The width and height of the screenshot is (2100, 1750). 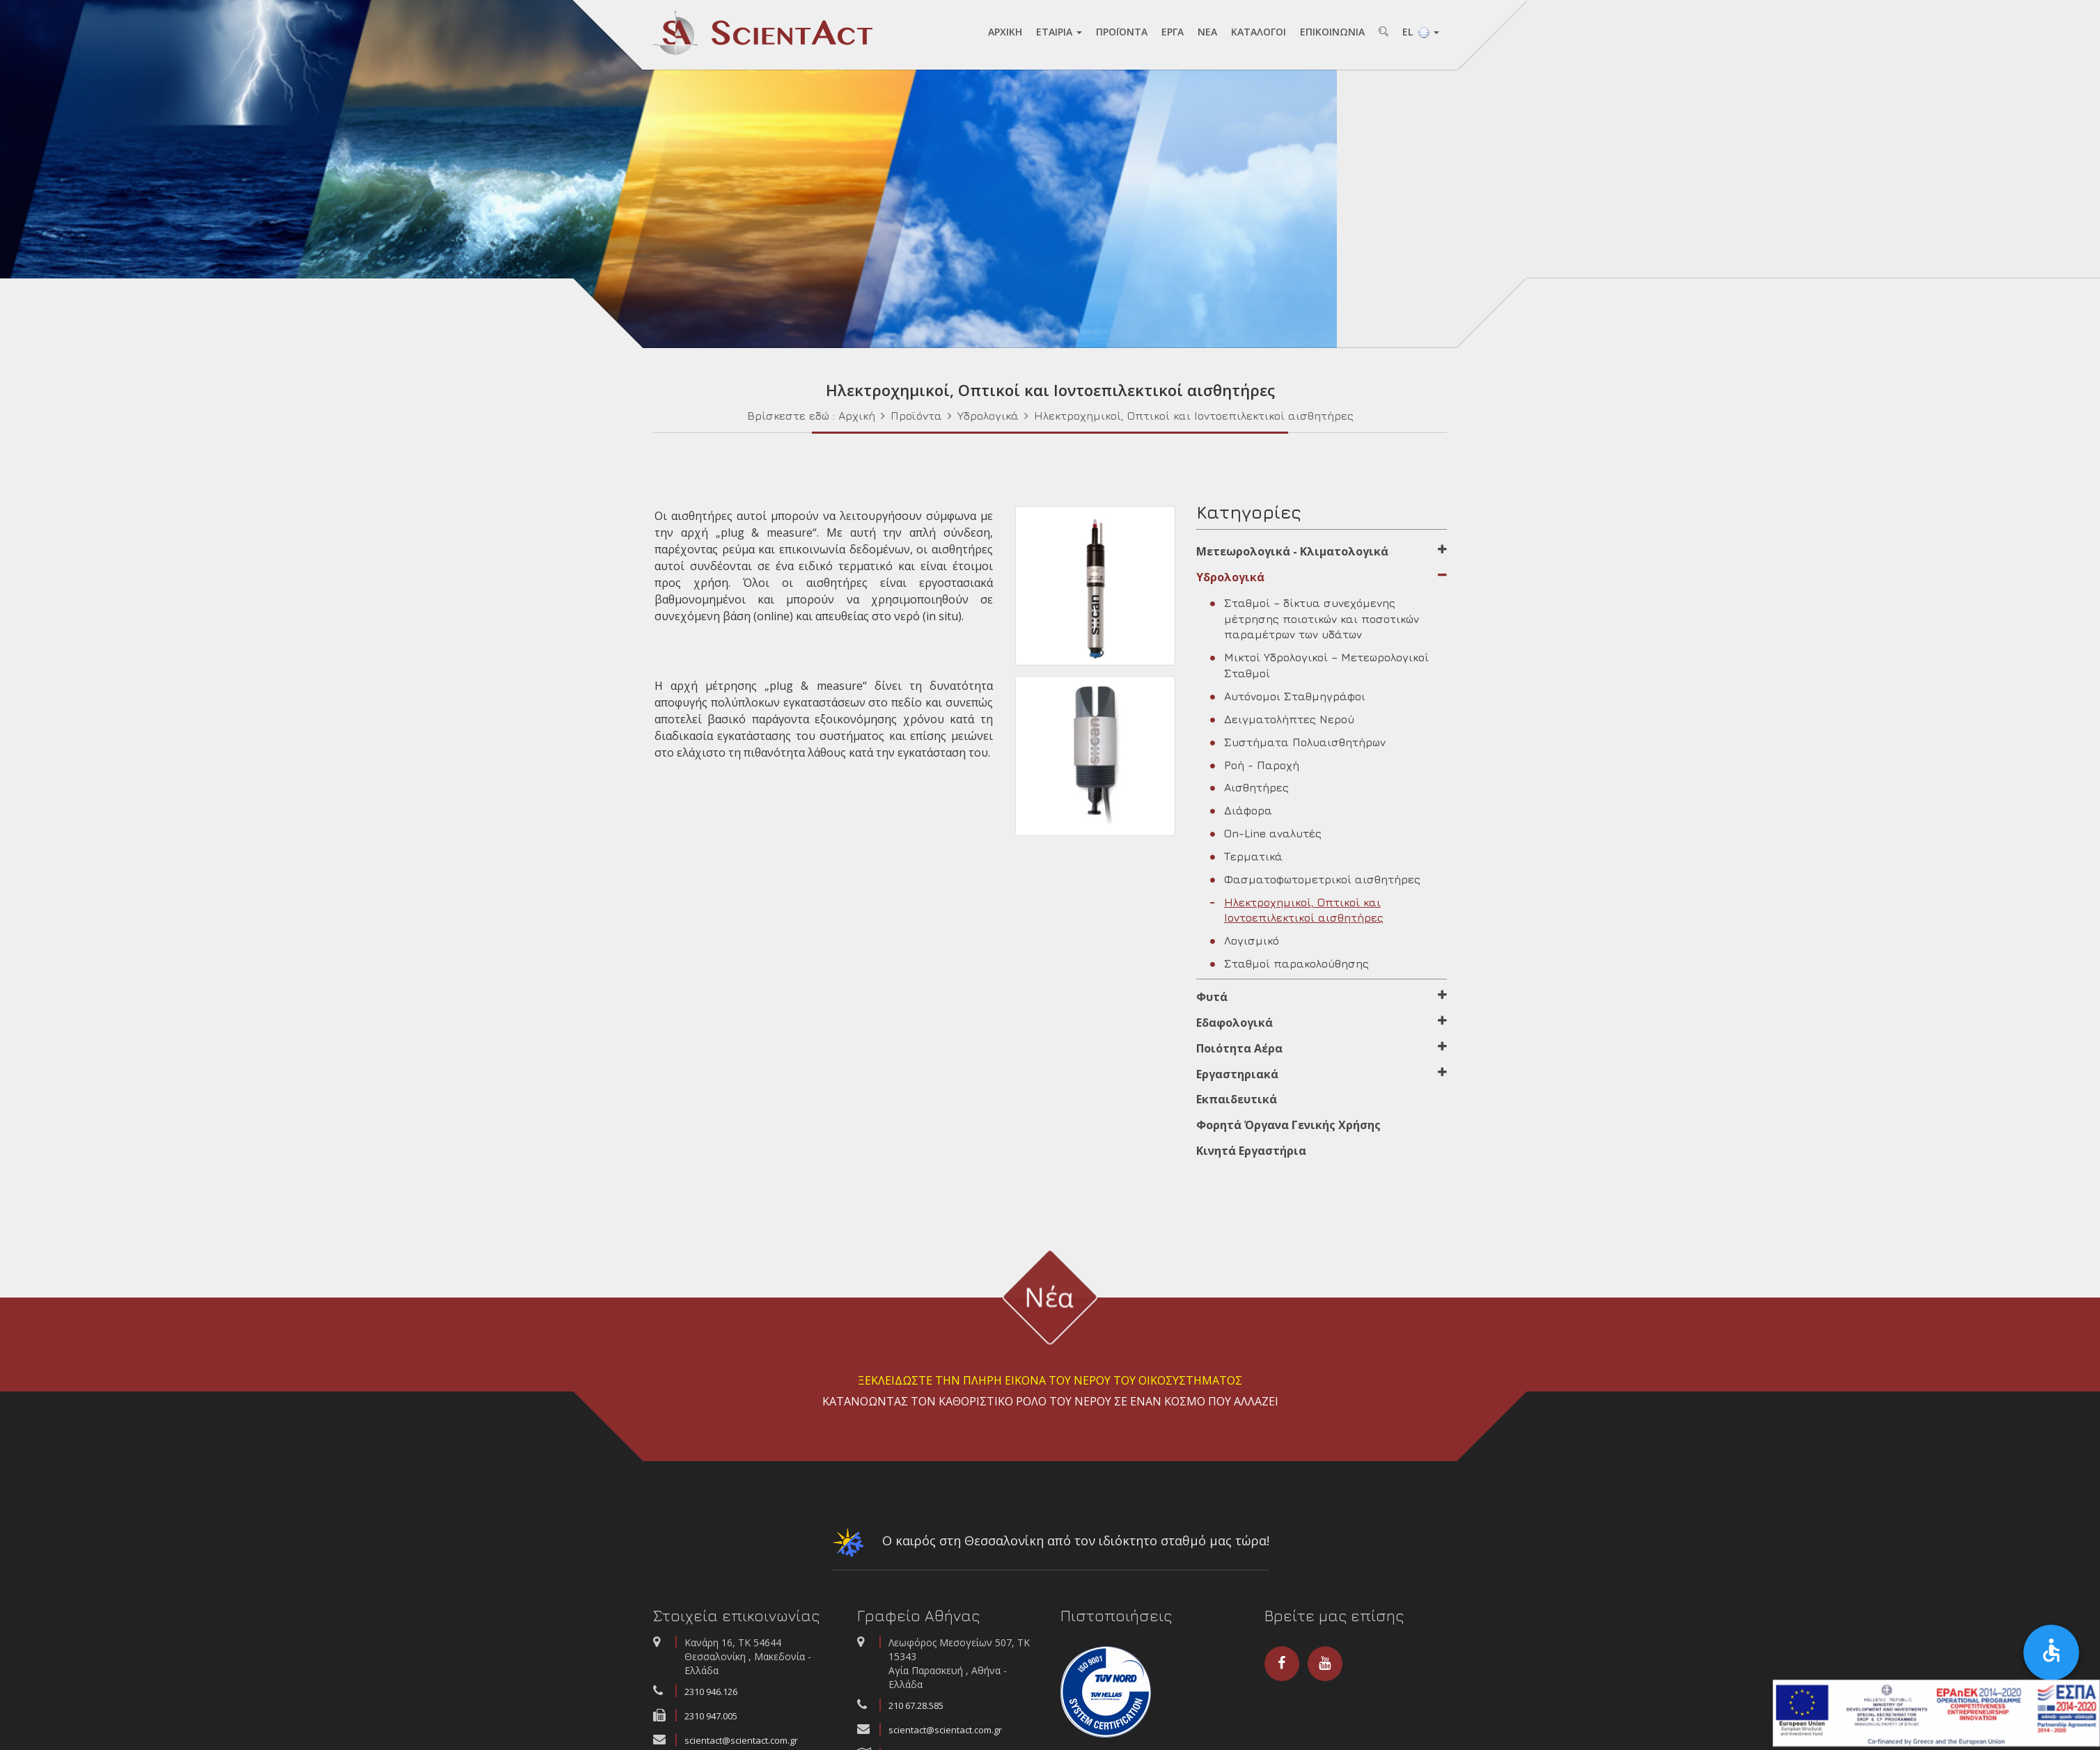 What do you see at coordinates (988, 419) in the screenshot?
I see `Υδρολογικά` at bounding box center [988, 419].